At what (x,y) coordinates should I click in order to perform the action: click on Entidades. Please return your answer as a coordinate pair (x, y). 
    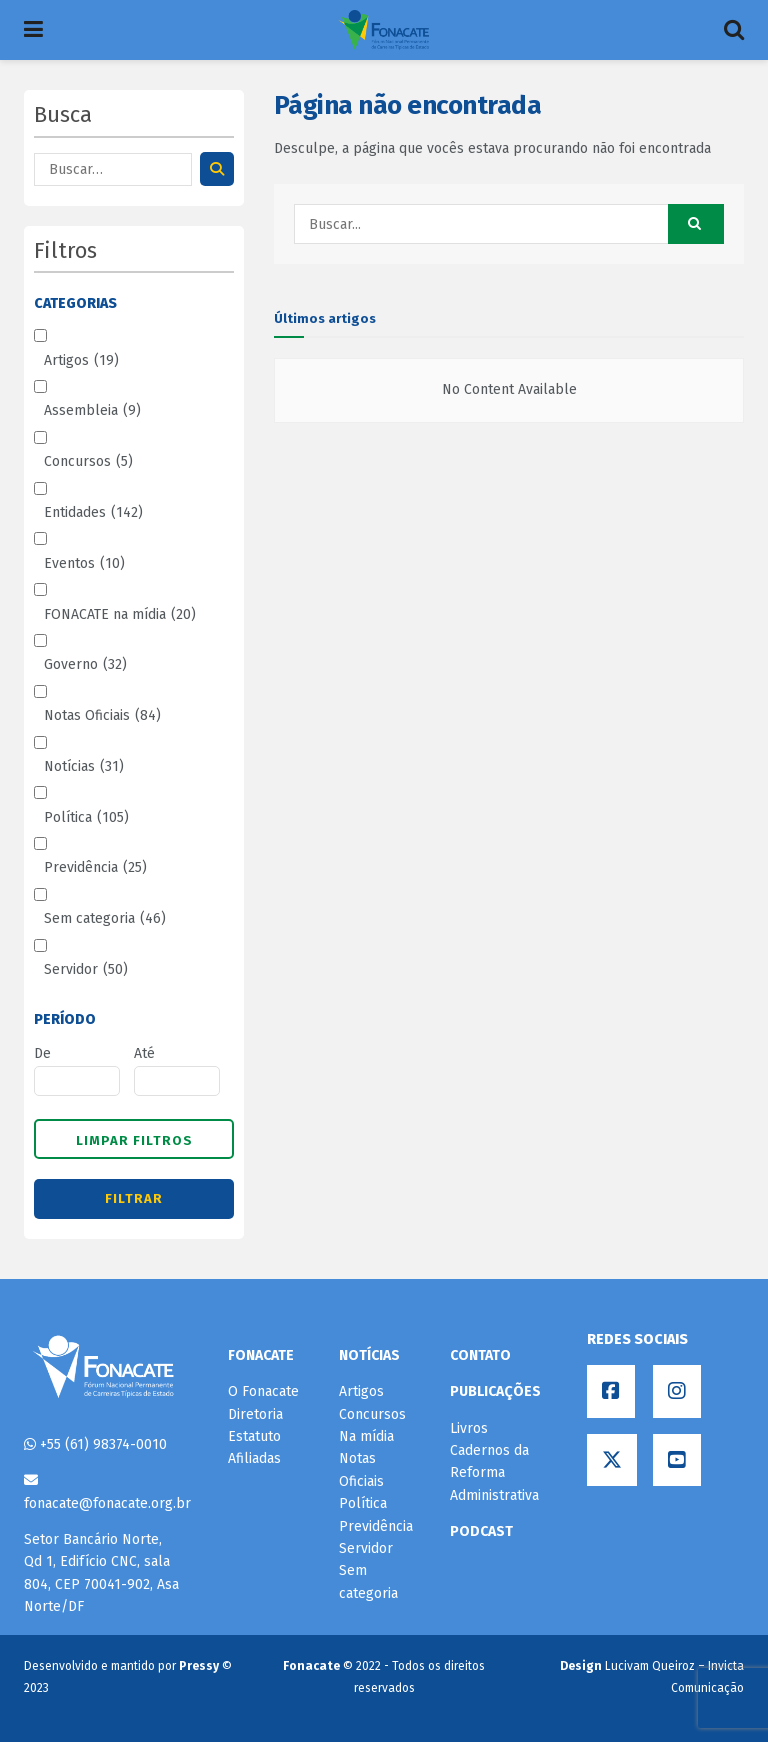
    Looking at the image, I should click on (93, 513).